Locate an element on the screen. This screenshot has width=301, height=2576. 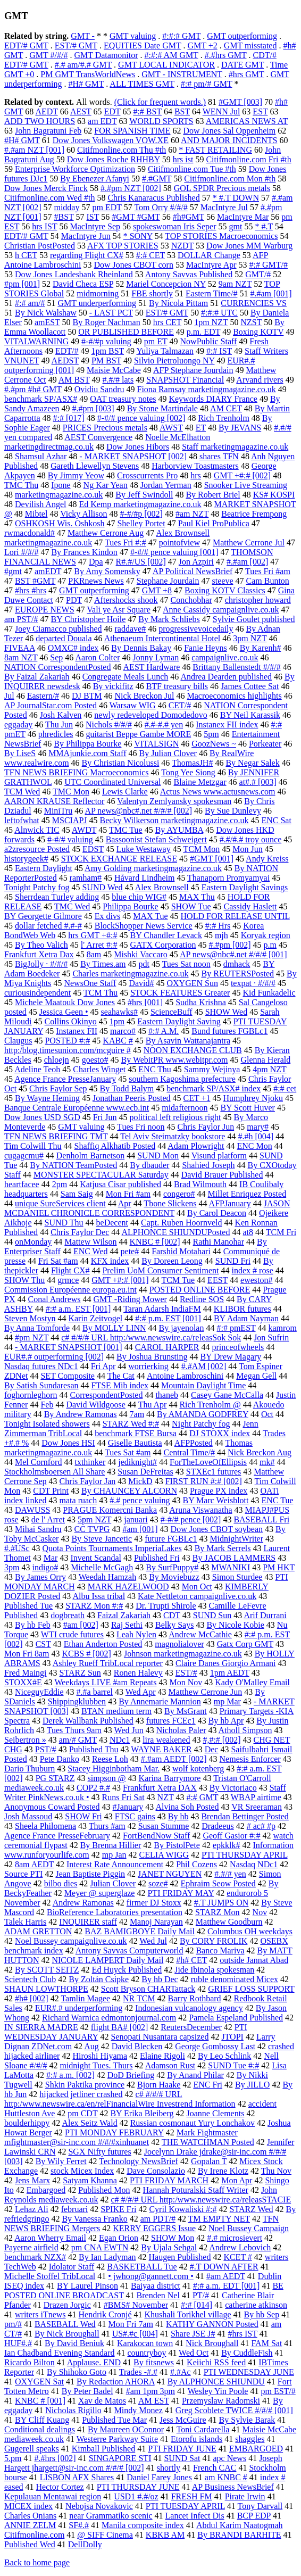
Wed Apr is located at coordinates (141, 1691).